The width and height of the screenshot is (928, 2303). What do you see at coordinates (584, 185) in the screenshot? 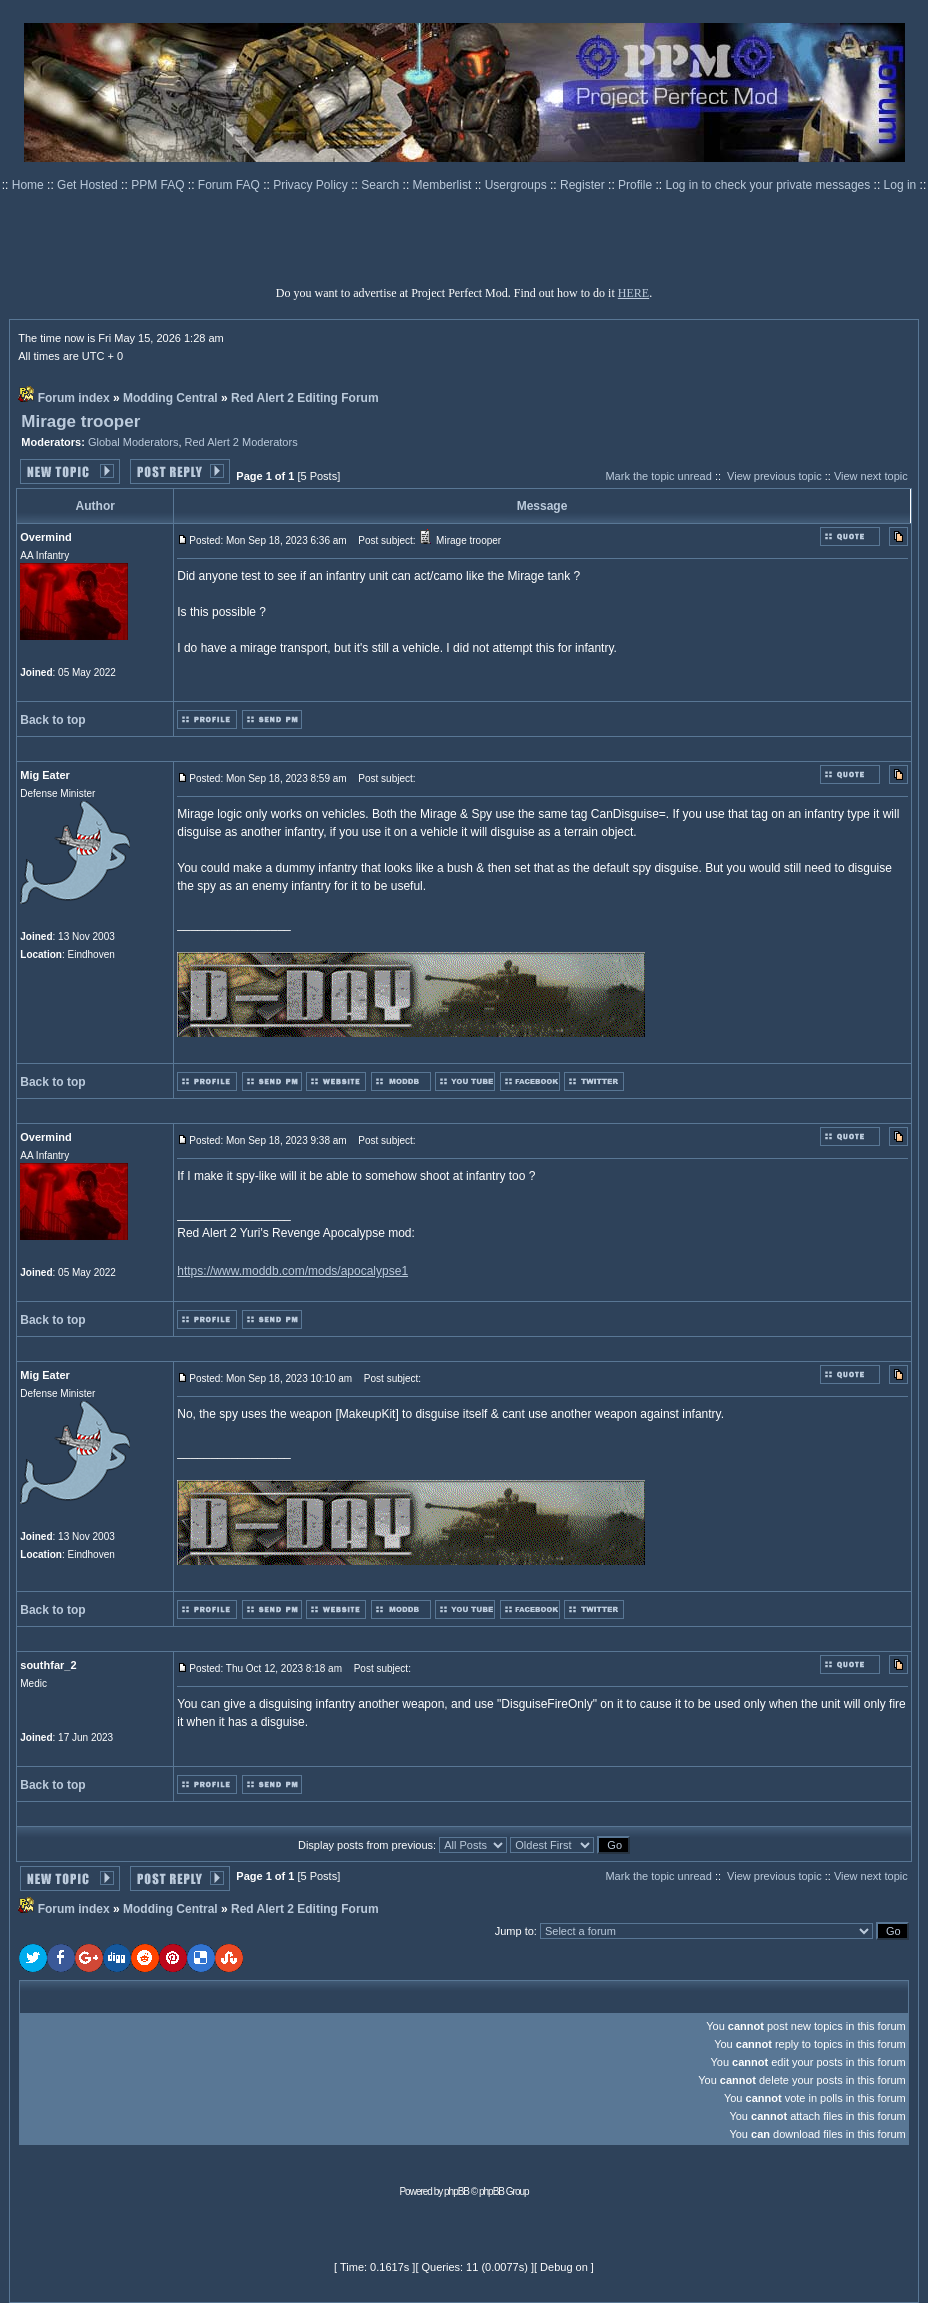
I see `Register` at bounding box center [584, 185].